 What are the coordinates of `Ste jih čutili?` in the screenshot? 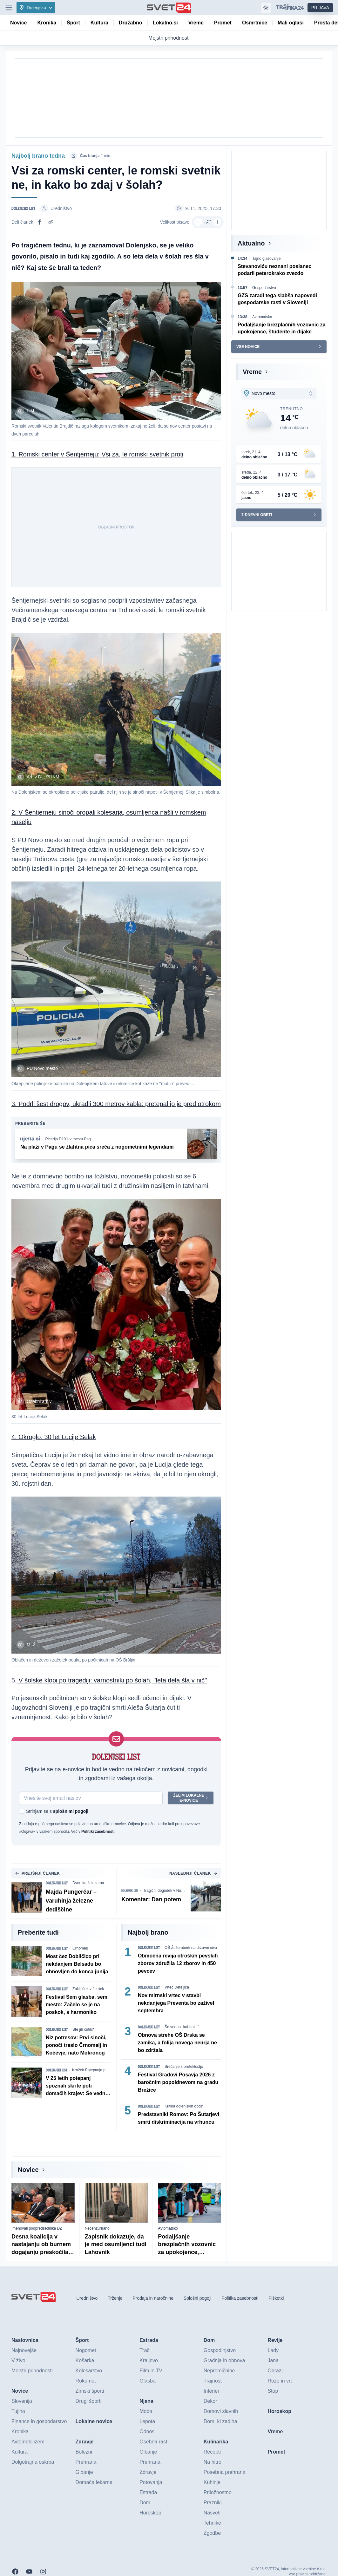 It's located at (83, 2030).